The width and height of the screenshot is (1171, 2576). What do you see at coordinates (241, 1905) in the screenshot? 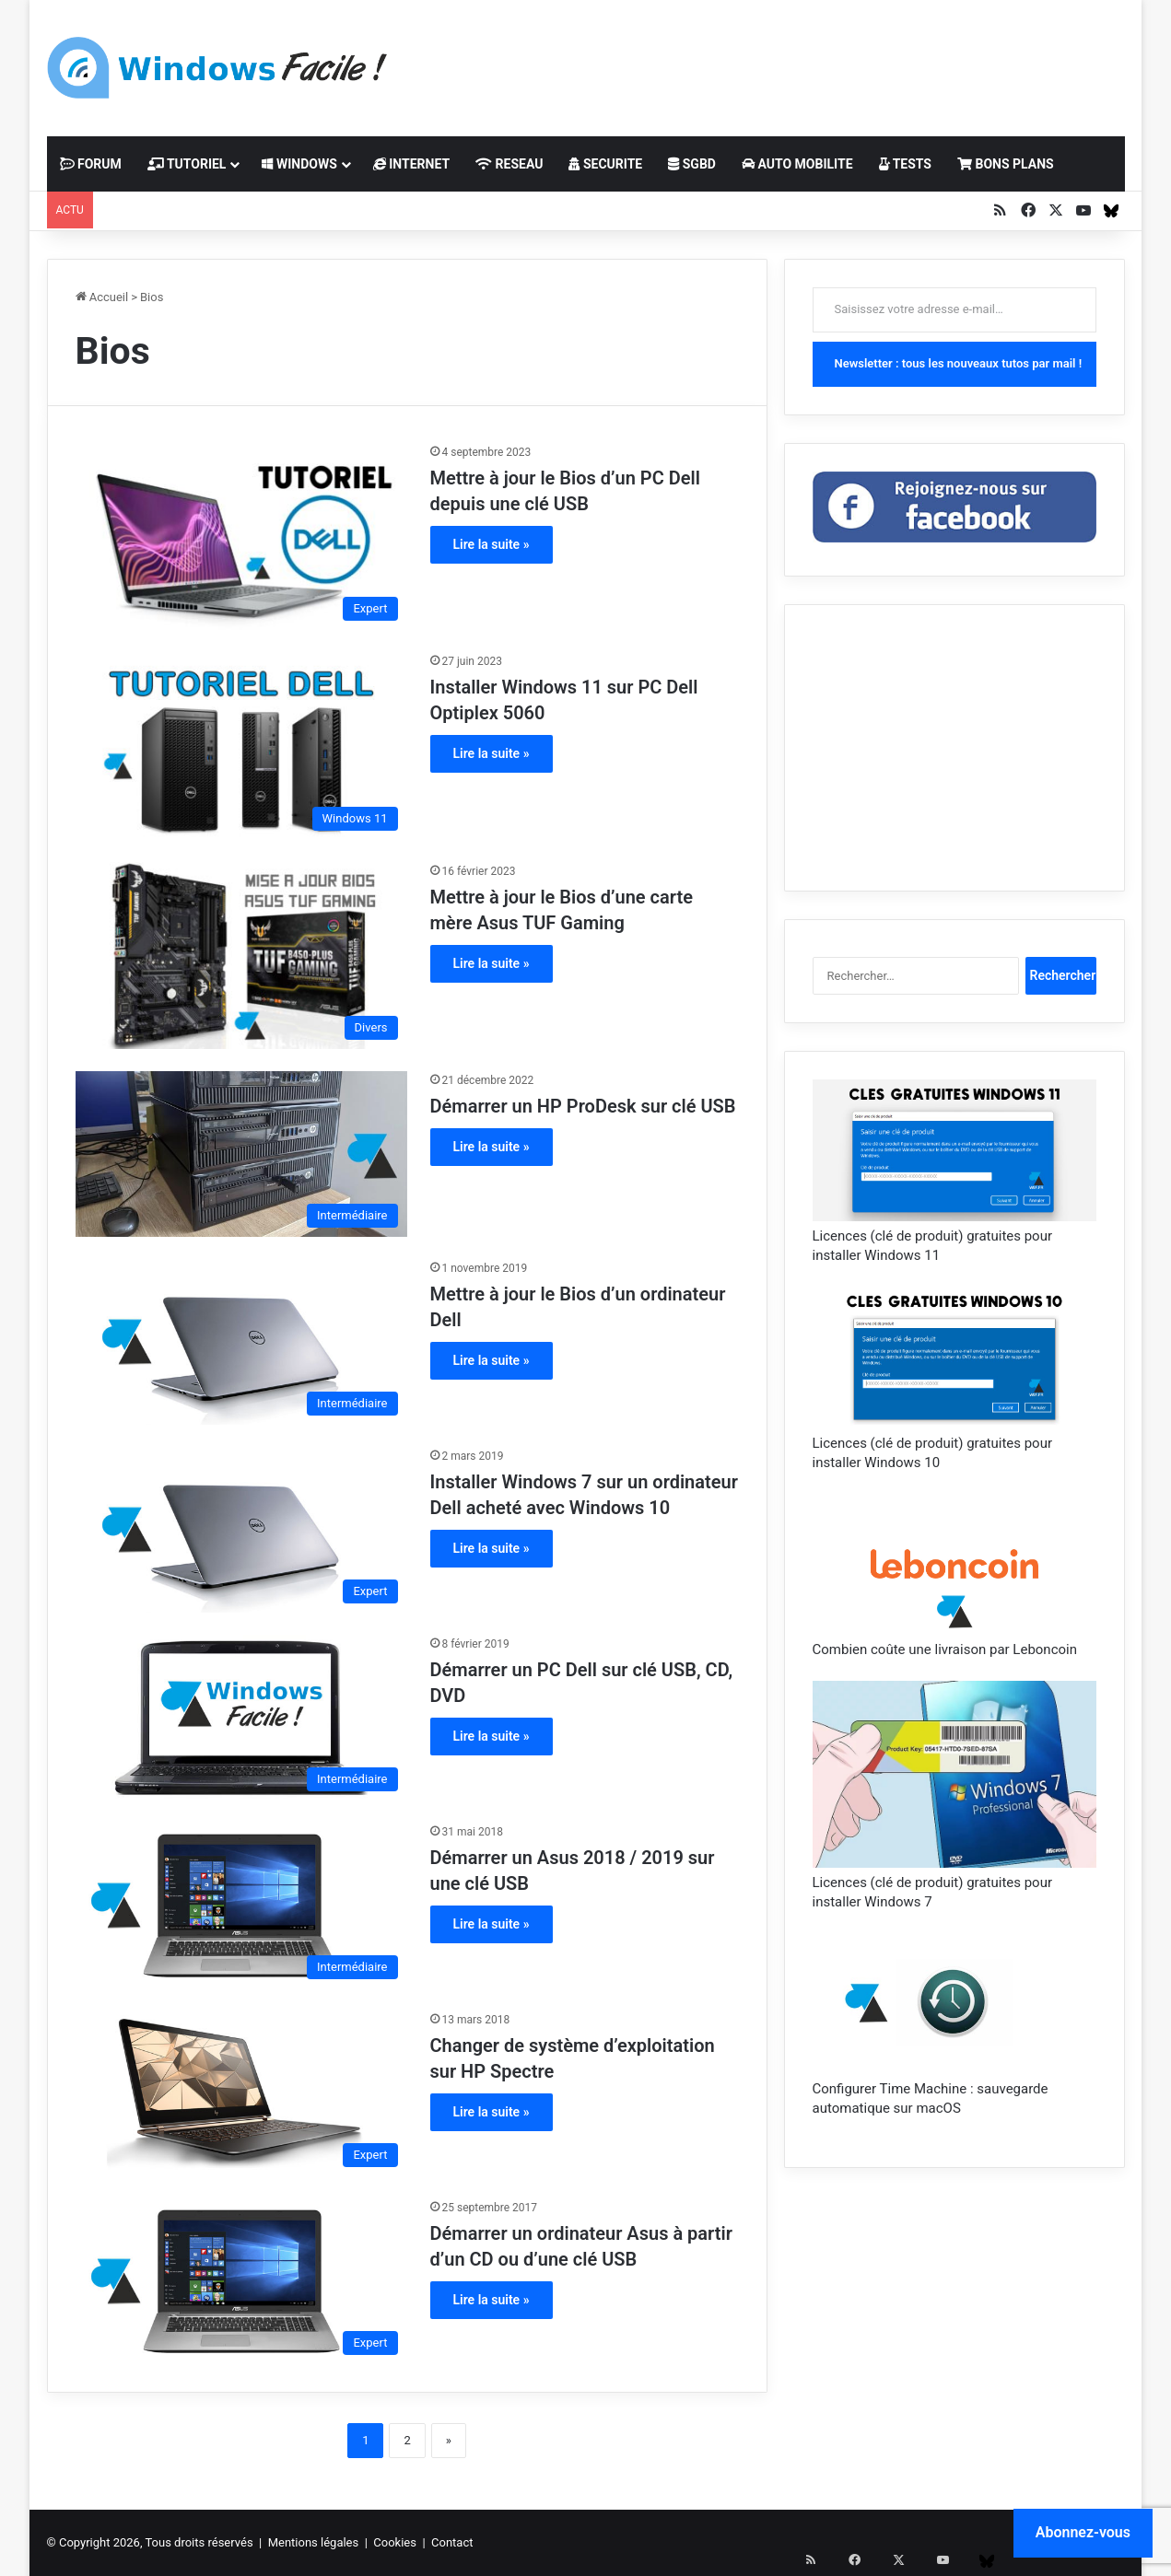
I see `[Démarrer un Asus 2018 / 2019 sur une clé USB]` at bounding box center [241, 1905].